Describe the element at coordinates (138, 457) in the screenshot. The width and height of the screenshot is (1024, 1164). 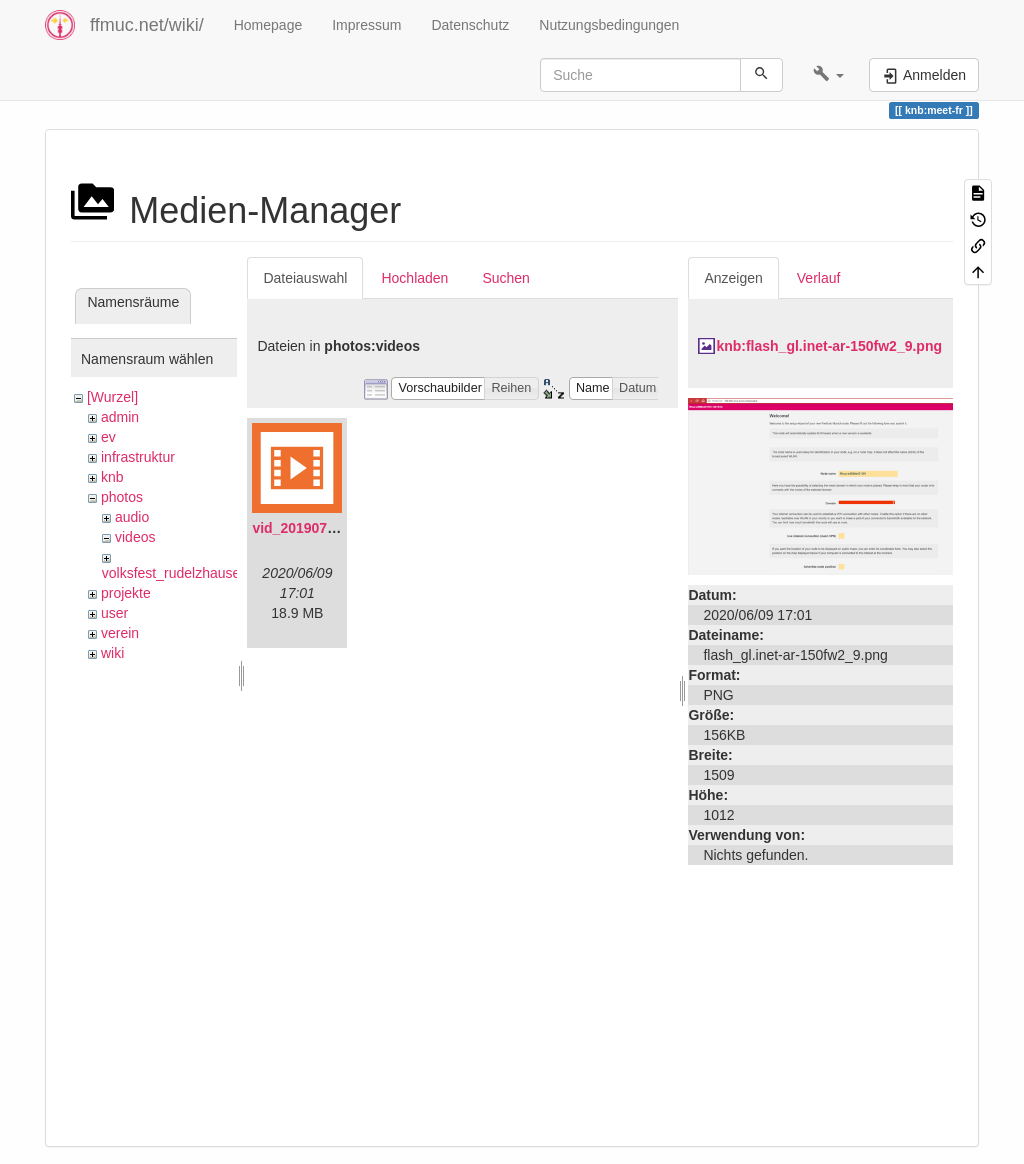
I see `infrastruktur` at that location.